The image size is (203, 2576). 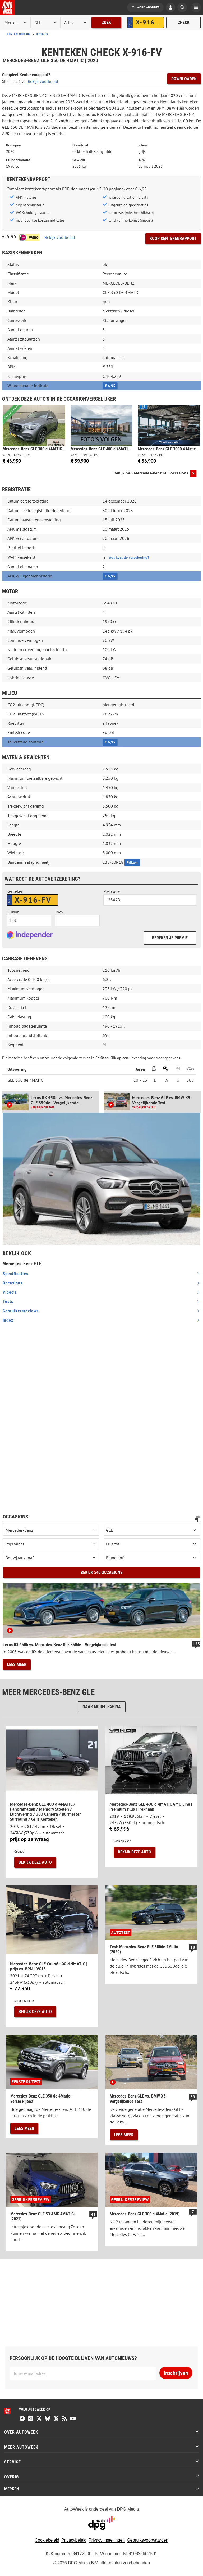 What do you see at coordinates (12, 1282) in the screenshot?
I see `occasions` at bounding box center [12, 1282].